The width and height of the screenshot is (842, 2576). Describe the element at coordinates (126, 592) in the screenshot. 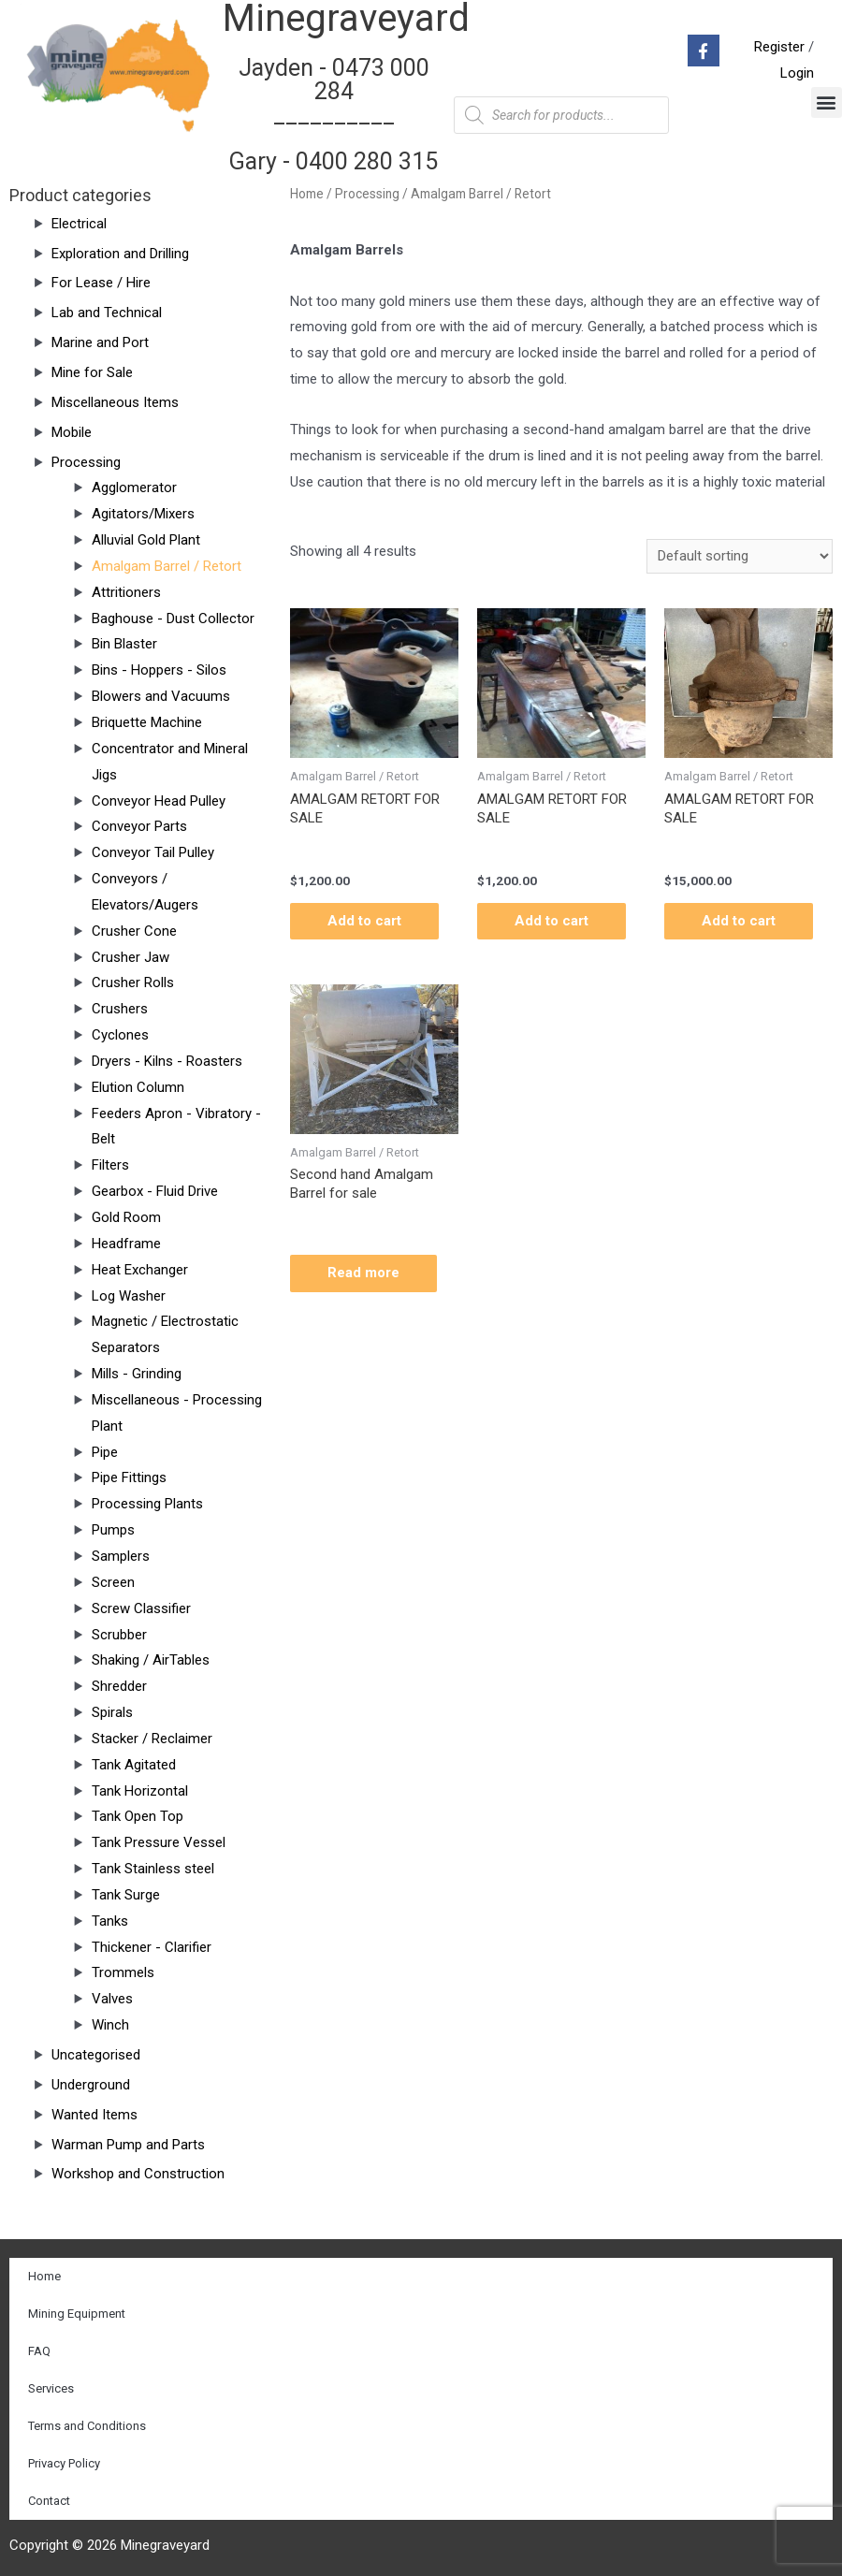

I see `Attritioners` at that location.